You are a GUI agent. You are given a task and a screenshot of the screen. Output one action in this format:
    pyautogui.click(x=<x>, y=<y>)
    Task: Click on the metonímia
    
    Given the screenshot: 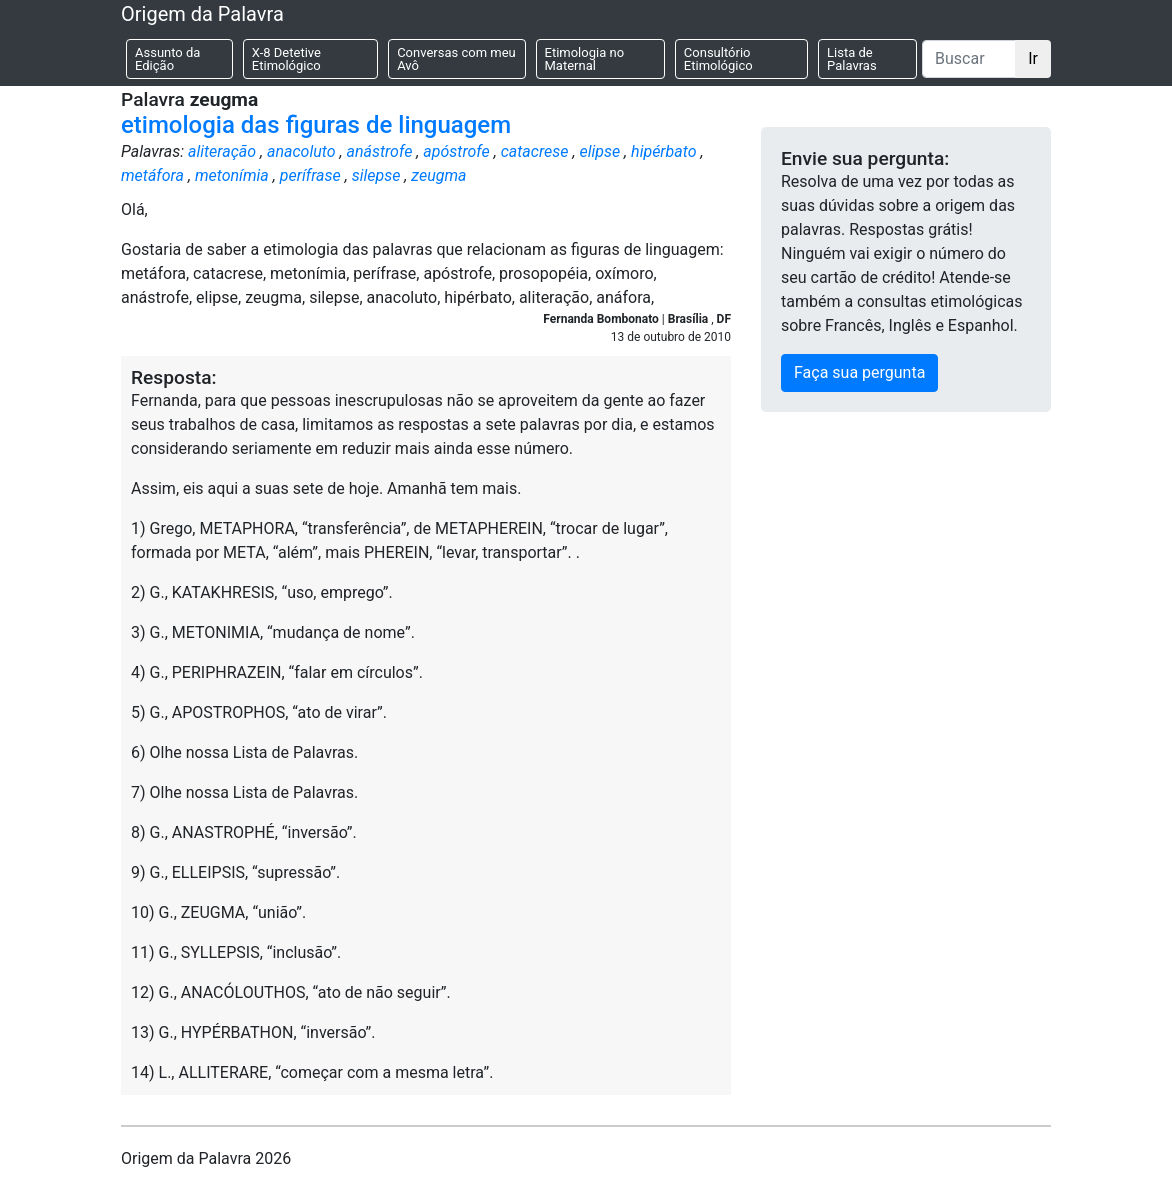 What is the action you would take?
    pyautogui.click(x=232, y=175)
    